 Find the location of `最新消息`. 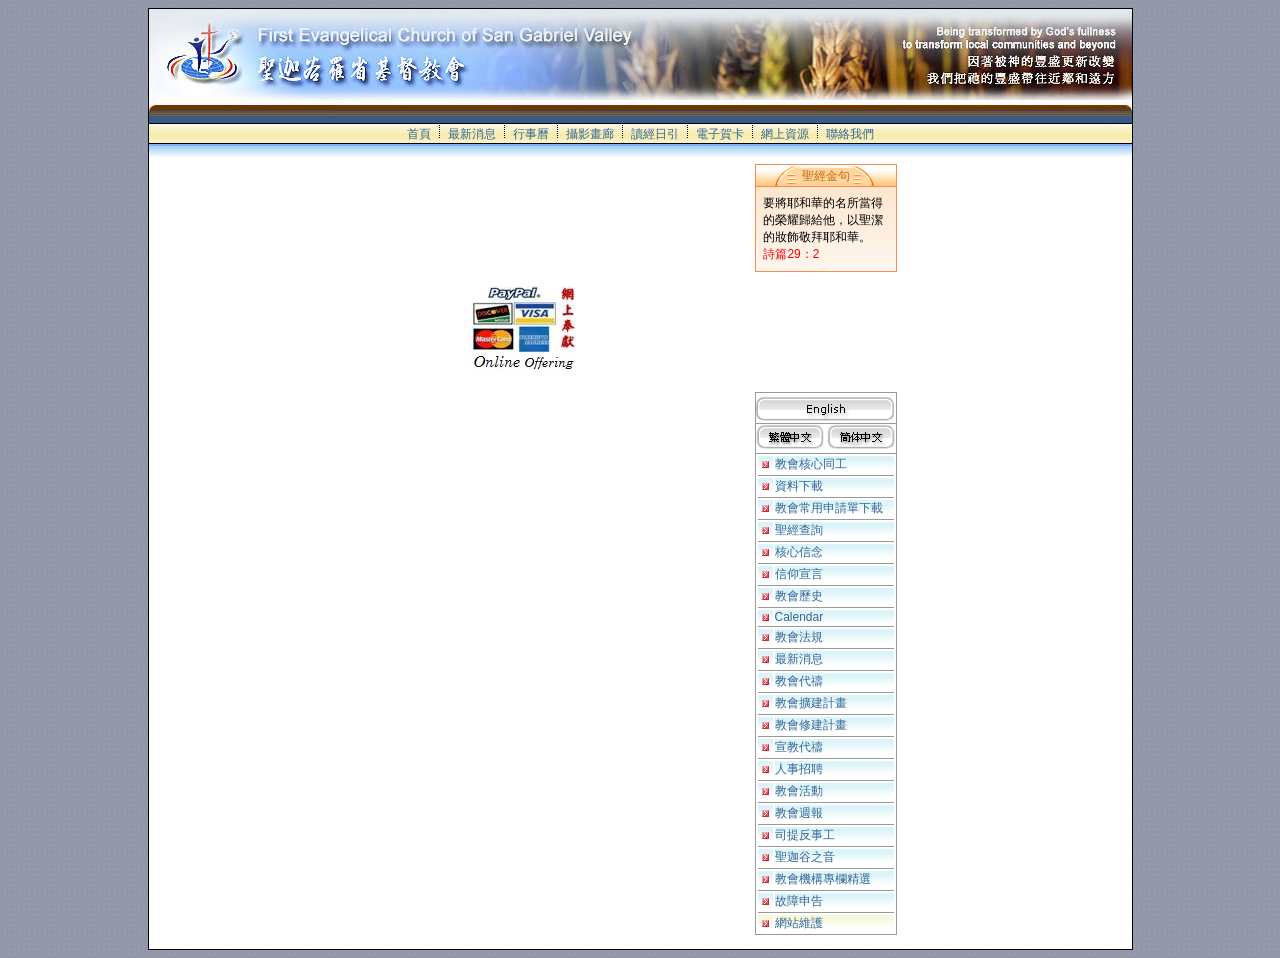

最新消息 is located at coordinates (472, 134).